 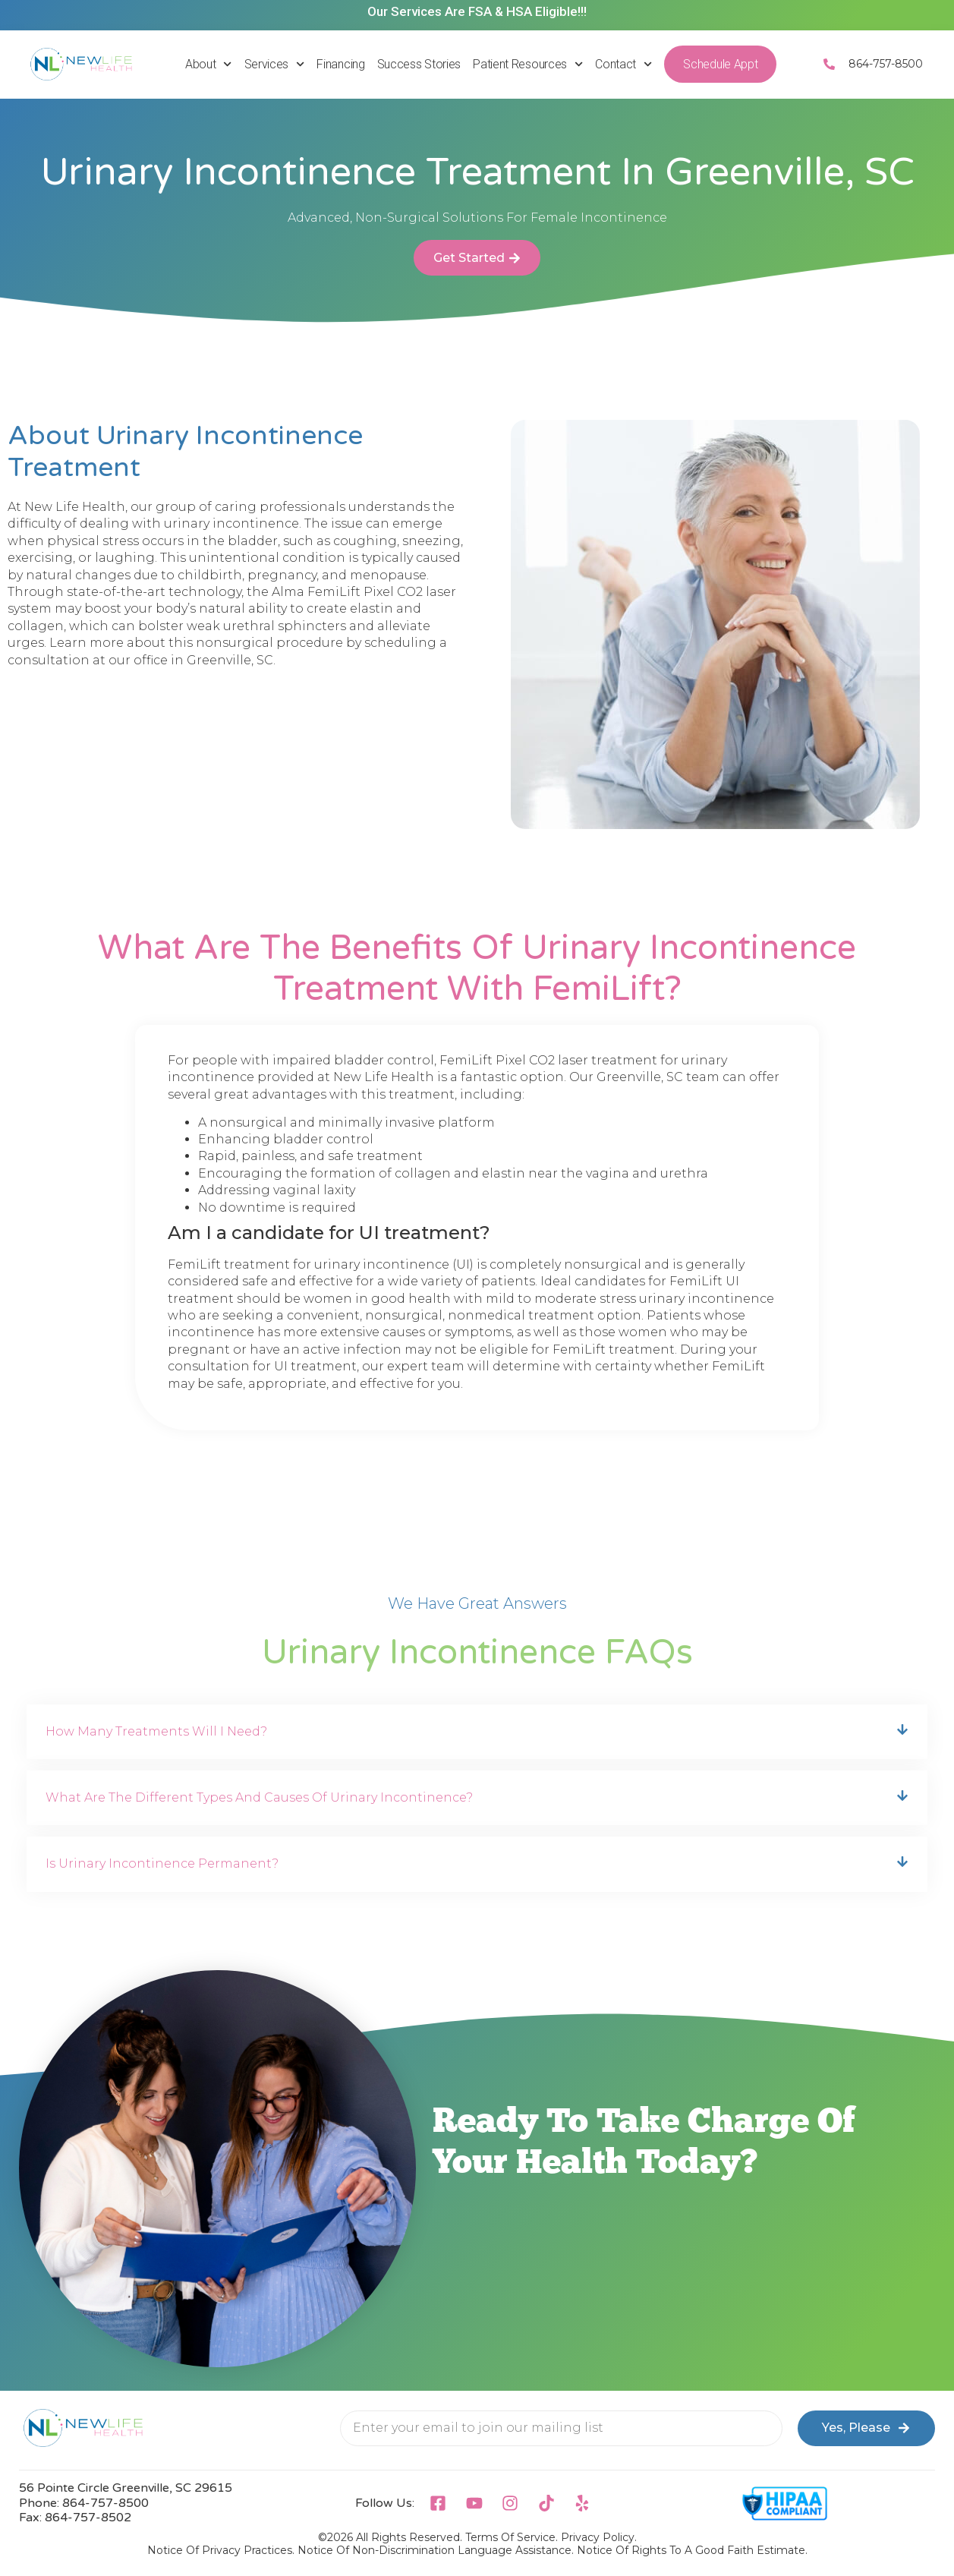 What do you see at coordinates (220, 2550) in the screenshot?
I see `Notice Of Privacy Practices.` at bounding box center [220, 2550].